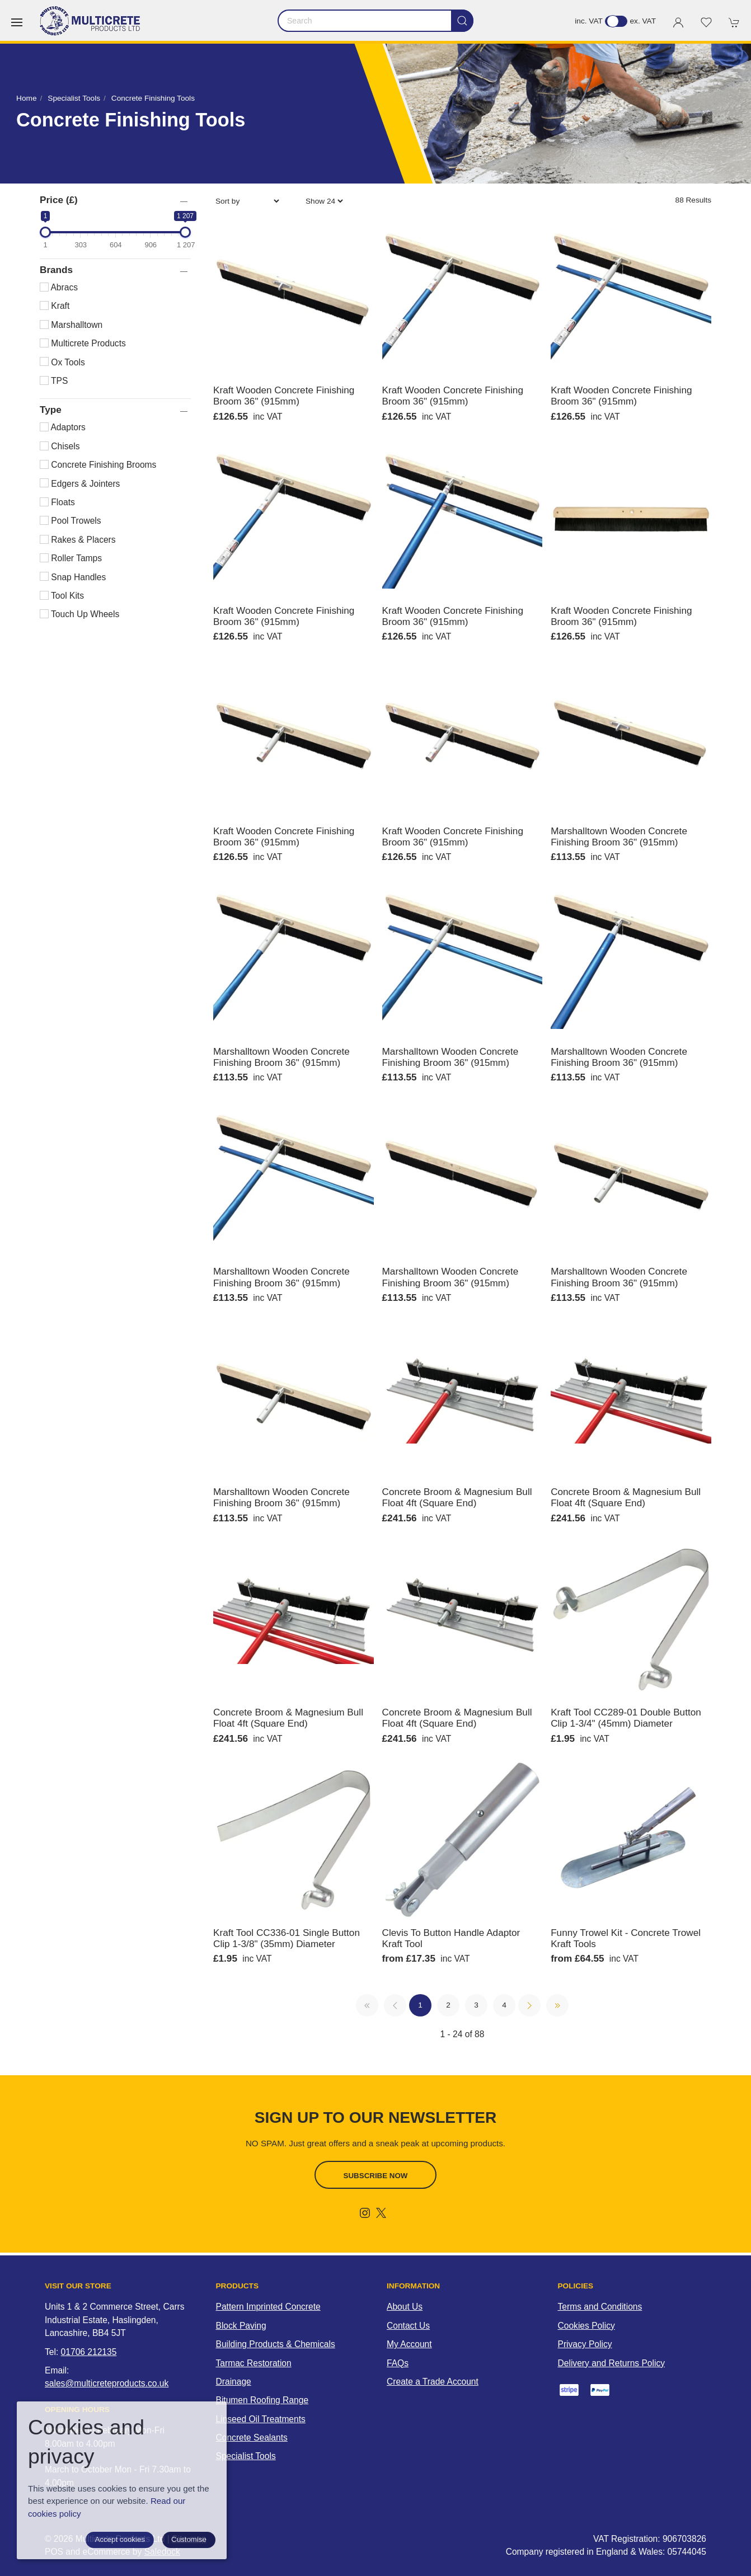 The height and width of the screenshot is (2576, 751). What do you see at coordinates (241, 2325) in the screenshot?
I see `Block Paving` at bounding box center [241, 2325].